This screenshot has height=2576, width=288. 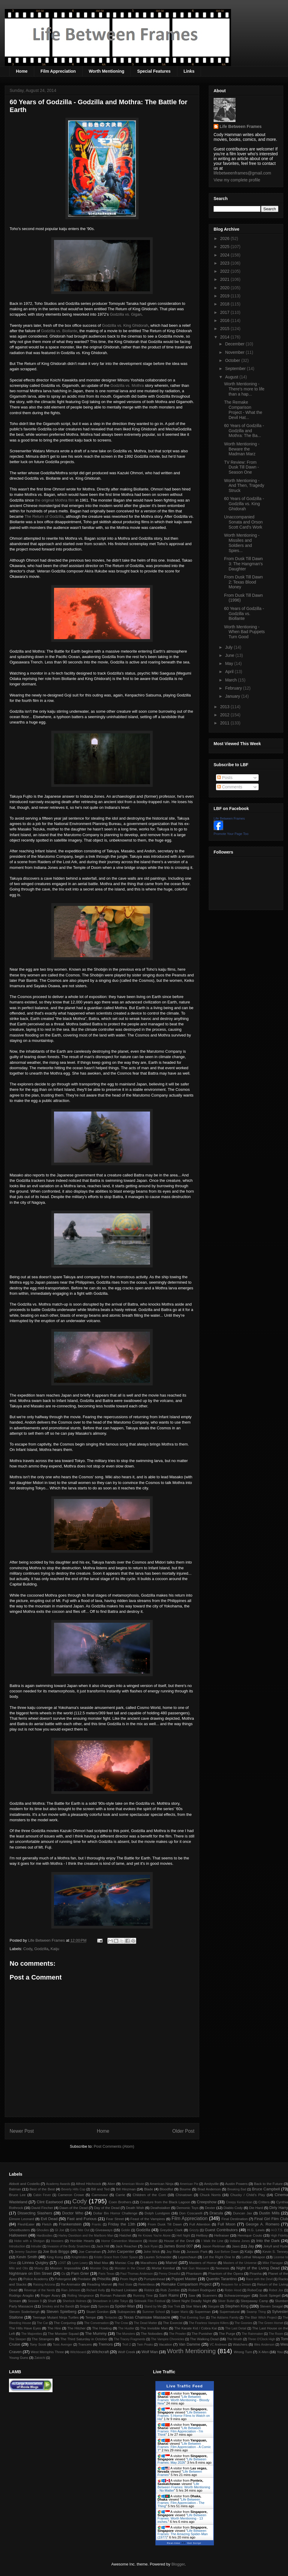 What do you see at coordinates (29, 2241) in the screenshot?
I see `Hobo with a Shotgun` at bounding box center [29, 2241].